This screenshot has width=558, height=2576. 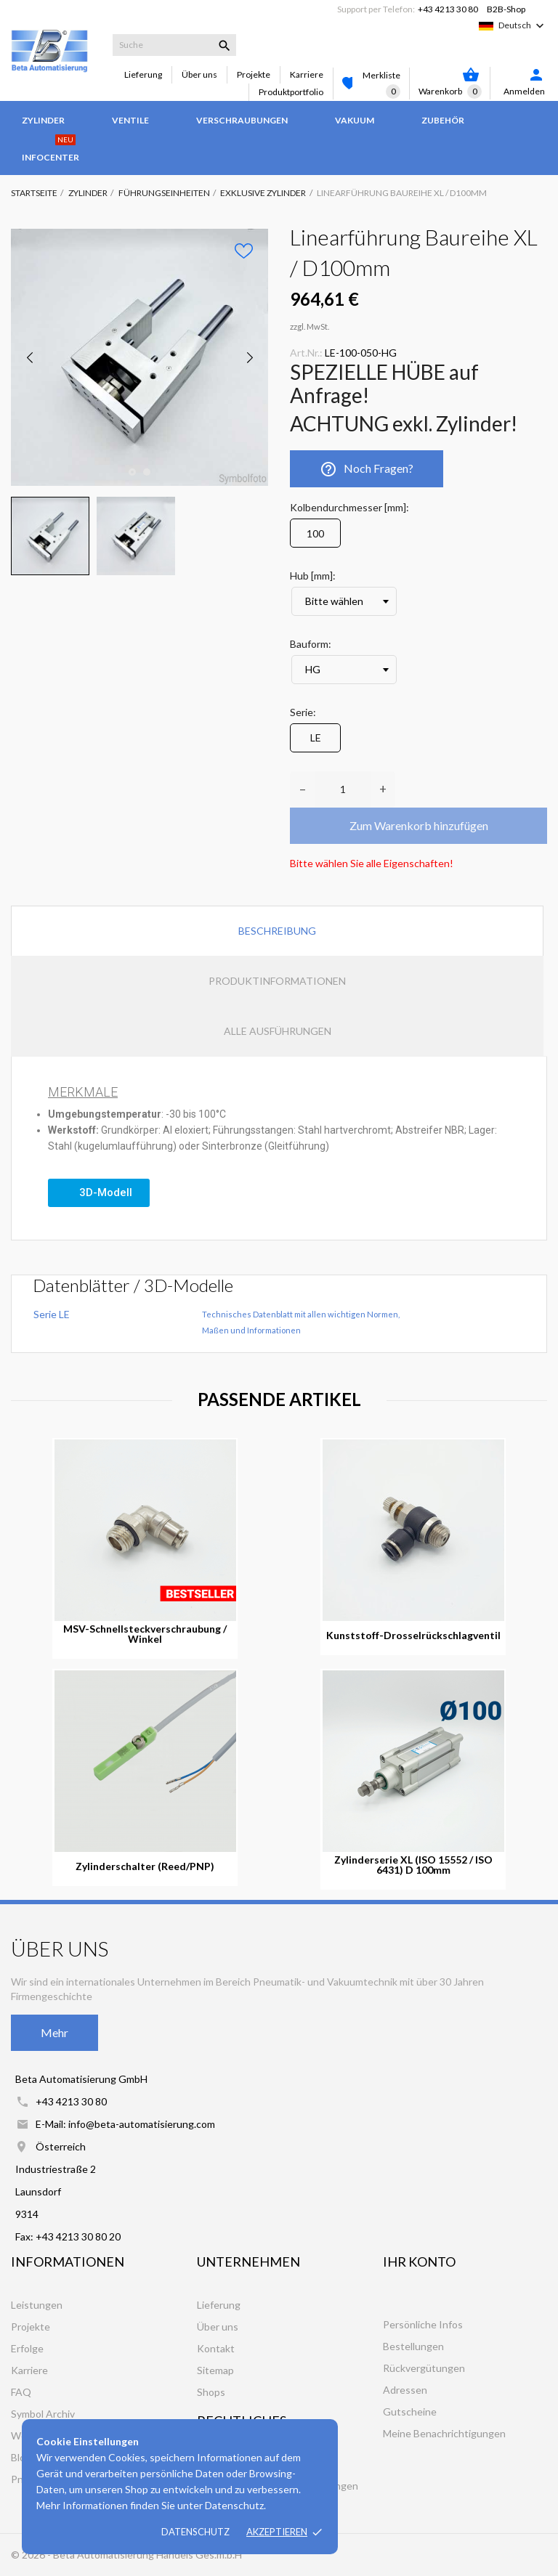 What do you see at coordinates (211, 2392) in the screenshot?
I see `Shops` at bounding box center [211, 2392].